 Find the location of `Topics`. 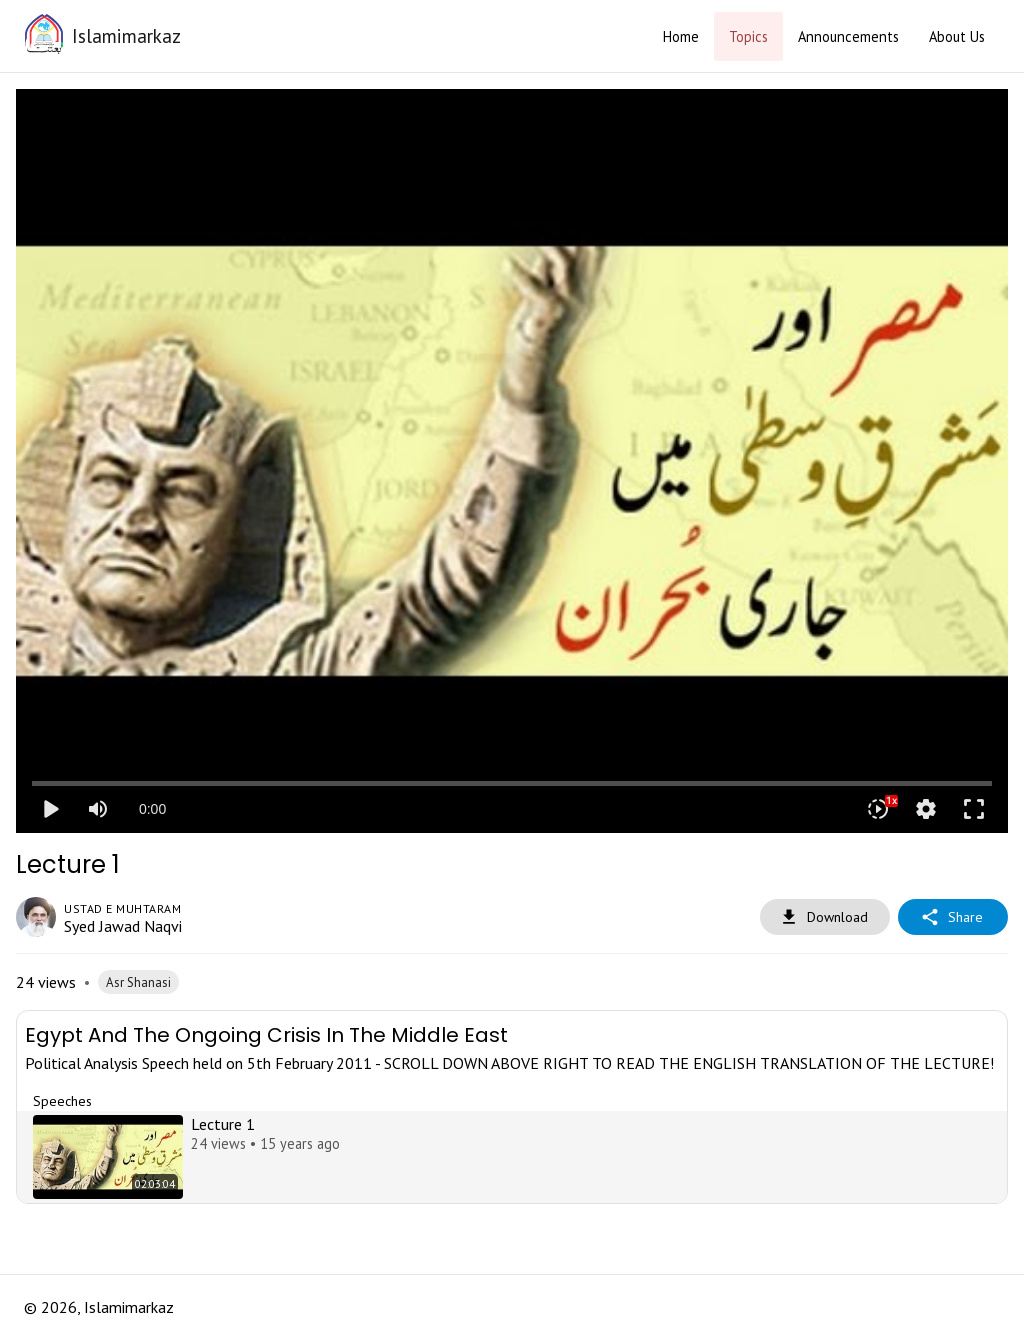

Topics is located at coordinates (748, 36).